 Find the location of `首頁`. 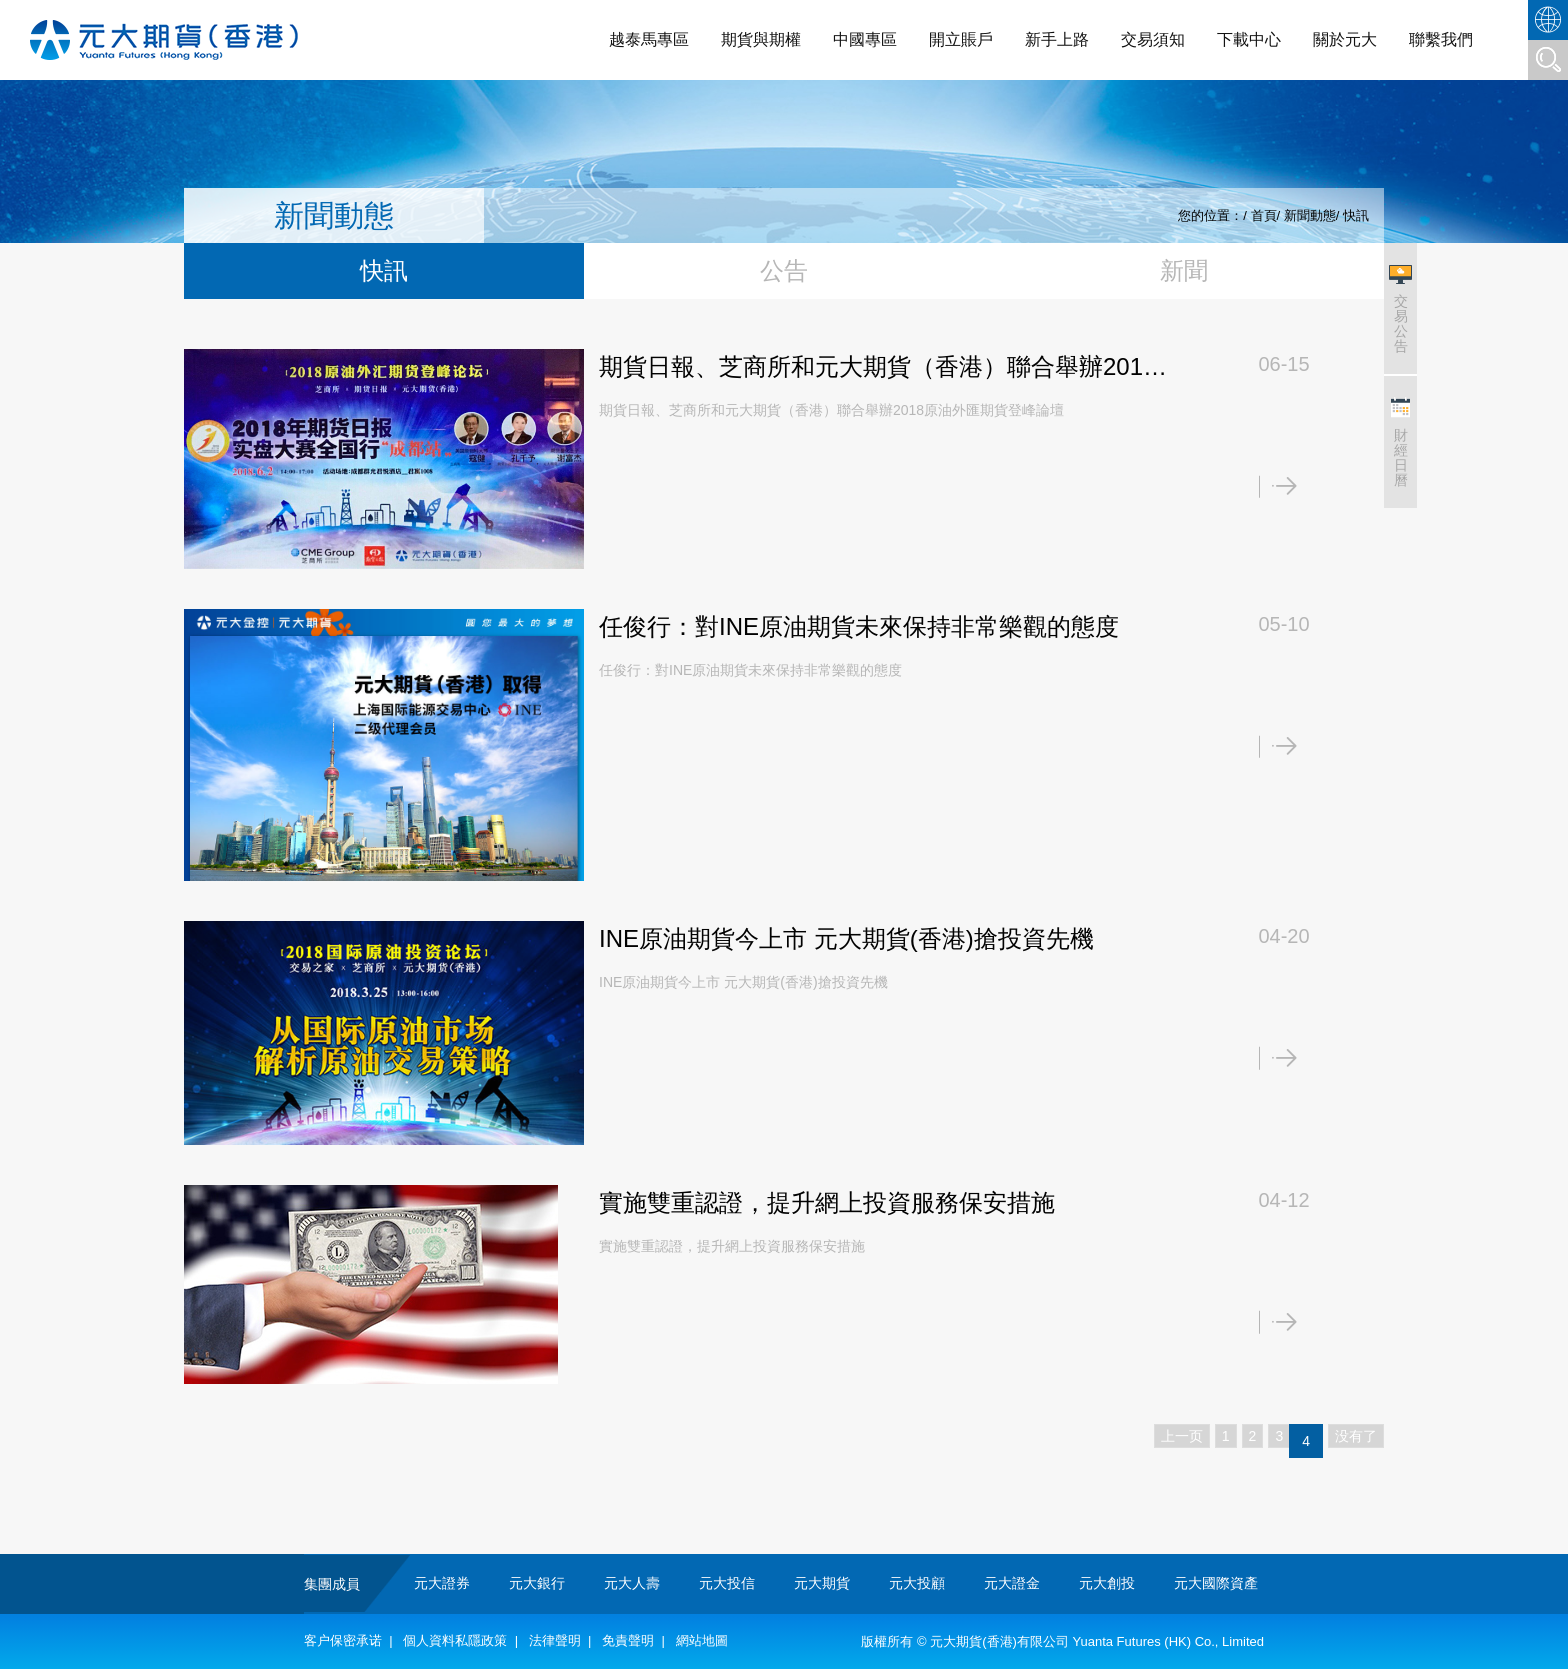

首頁 is located at coordinates (1264, 215).